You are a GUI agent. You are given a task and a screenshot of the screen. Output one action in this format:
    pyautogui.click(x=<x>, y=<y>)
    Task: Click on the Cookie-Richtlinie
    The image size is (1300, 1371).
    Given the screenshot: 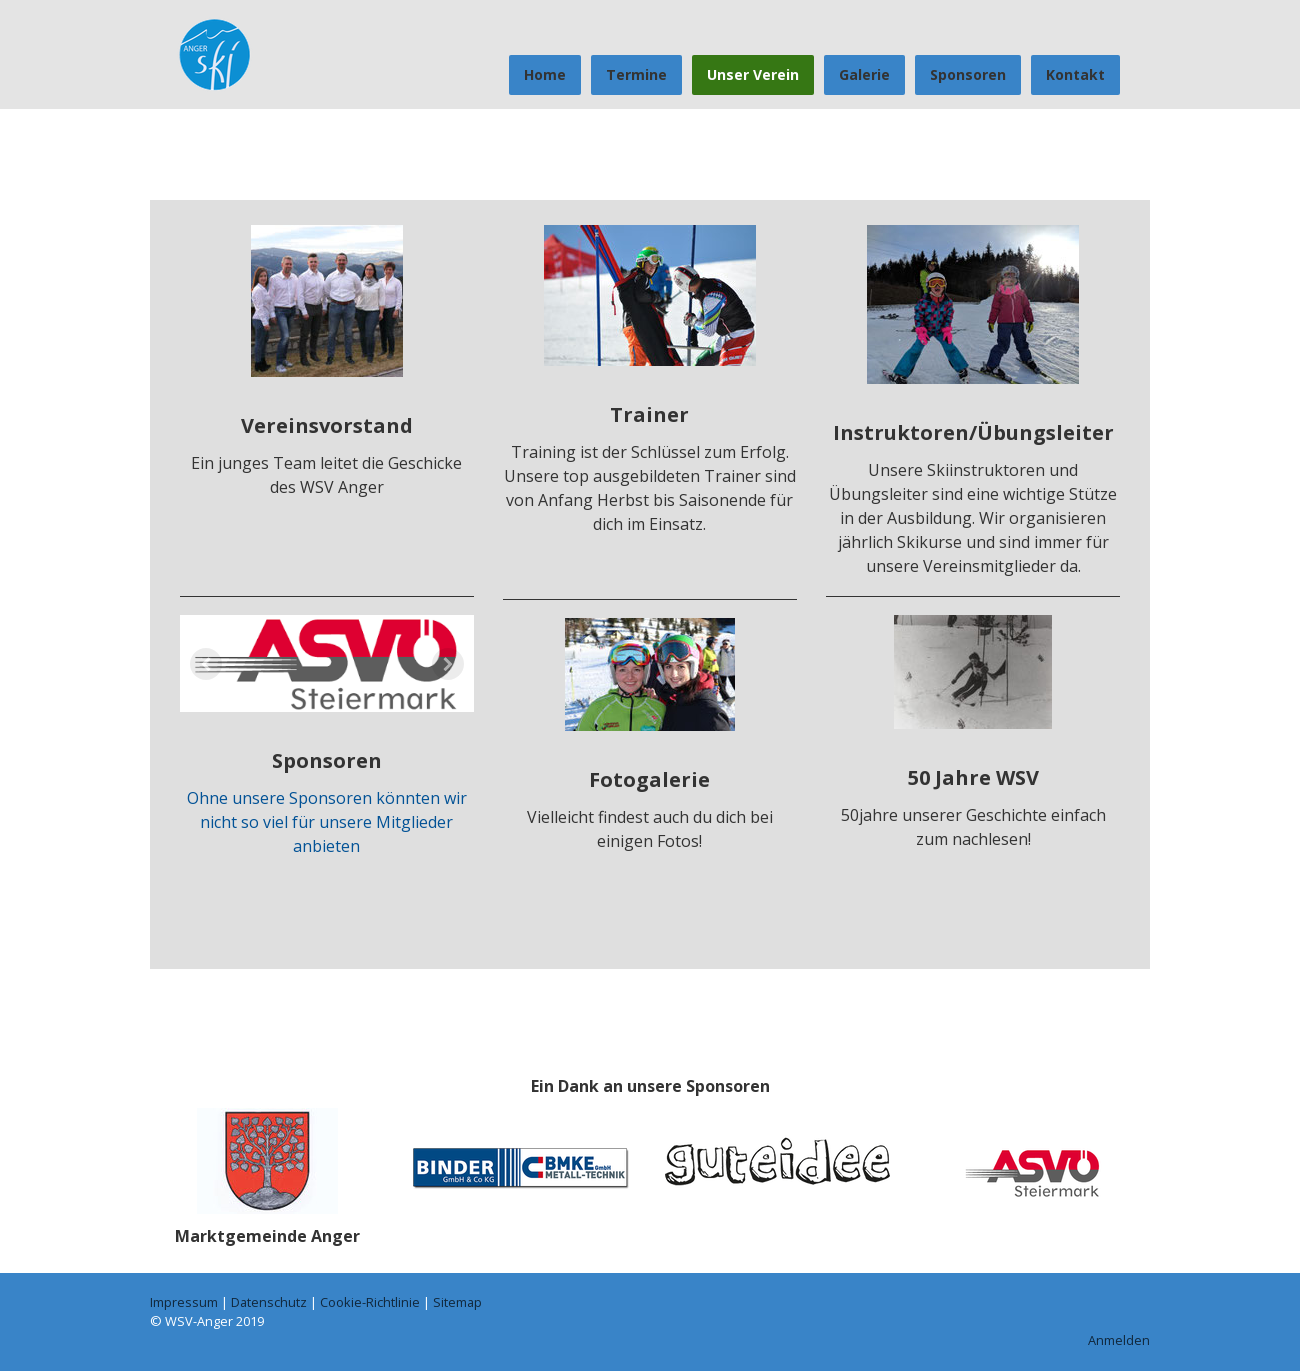 What is the action you would take?
    pyautogui.click(x=370, y=1302)
    